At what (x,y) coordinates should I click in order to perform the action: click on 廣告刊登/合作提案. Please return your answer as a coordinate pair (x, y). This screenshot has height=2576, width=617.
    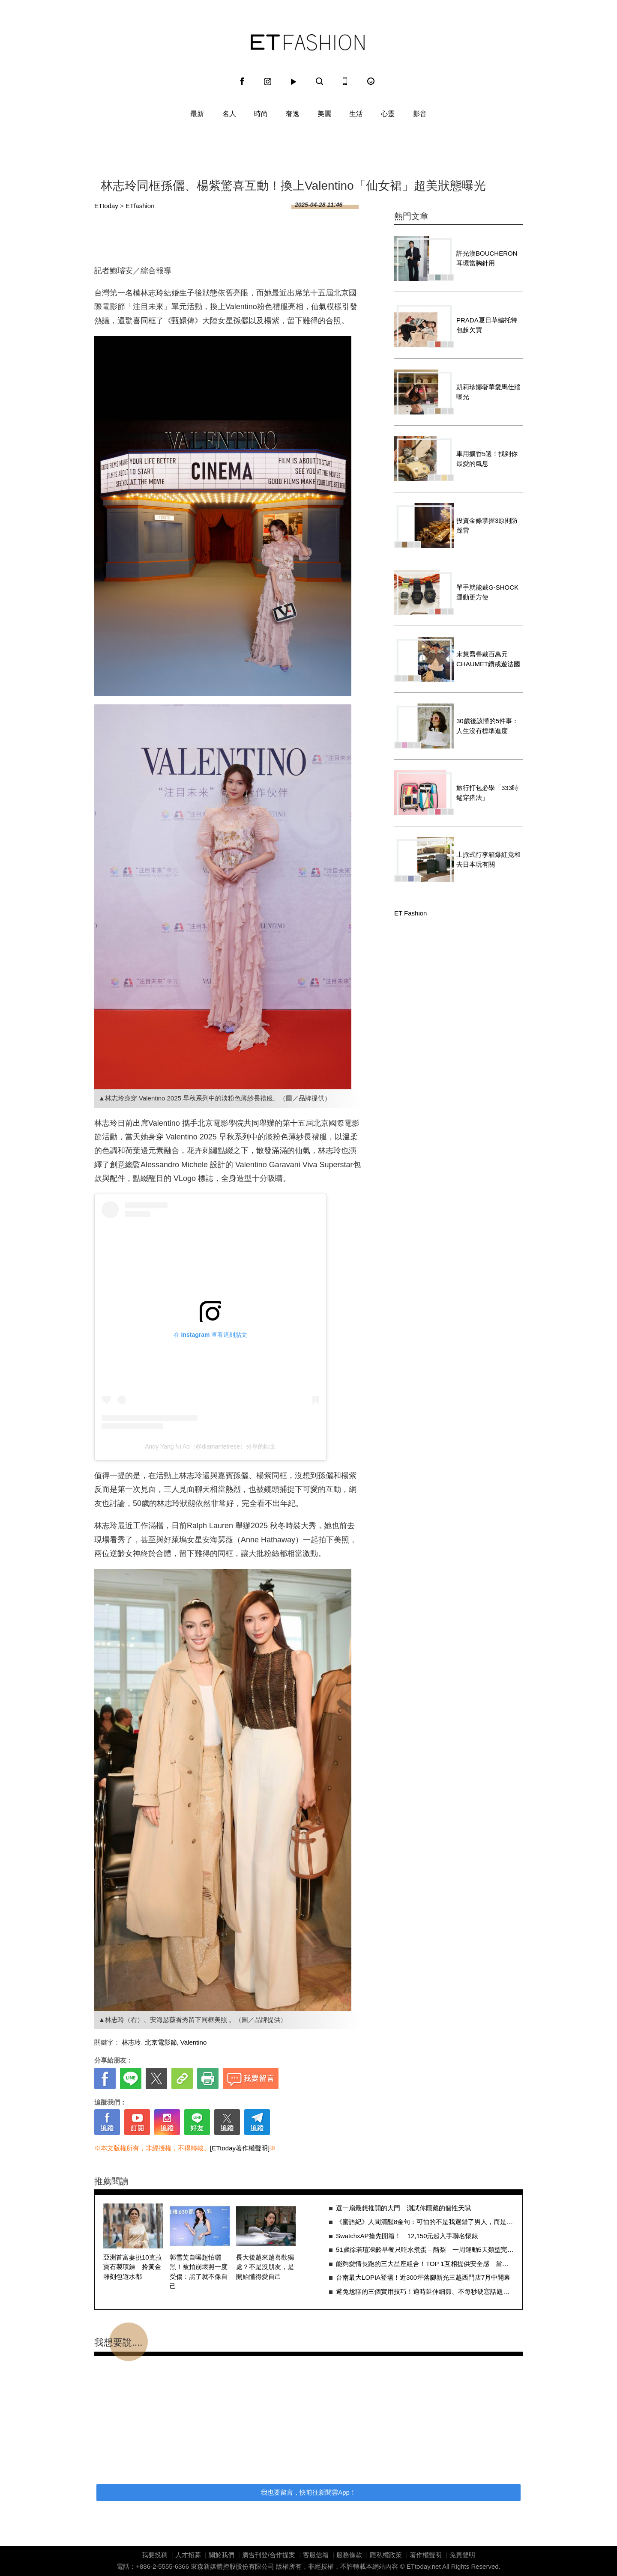
    Looking at the image, I should click on (268, 2554).